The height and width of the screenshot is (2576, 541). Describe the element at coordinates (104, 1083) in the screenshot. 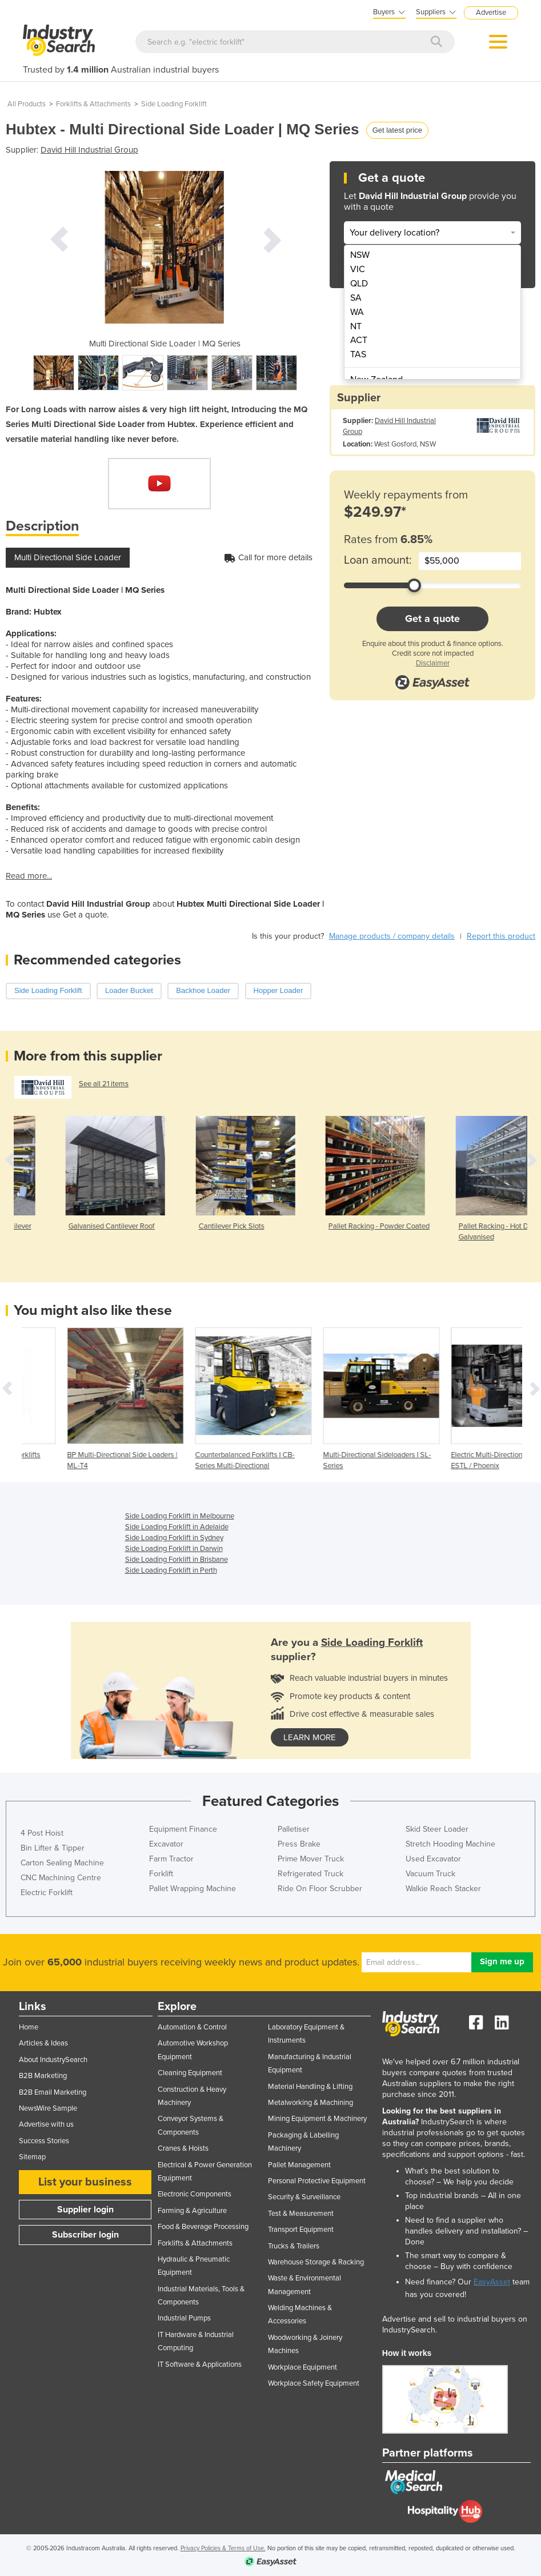

I see `See all 21 items` at that location.